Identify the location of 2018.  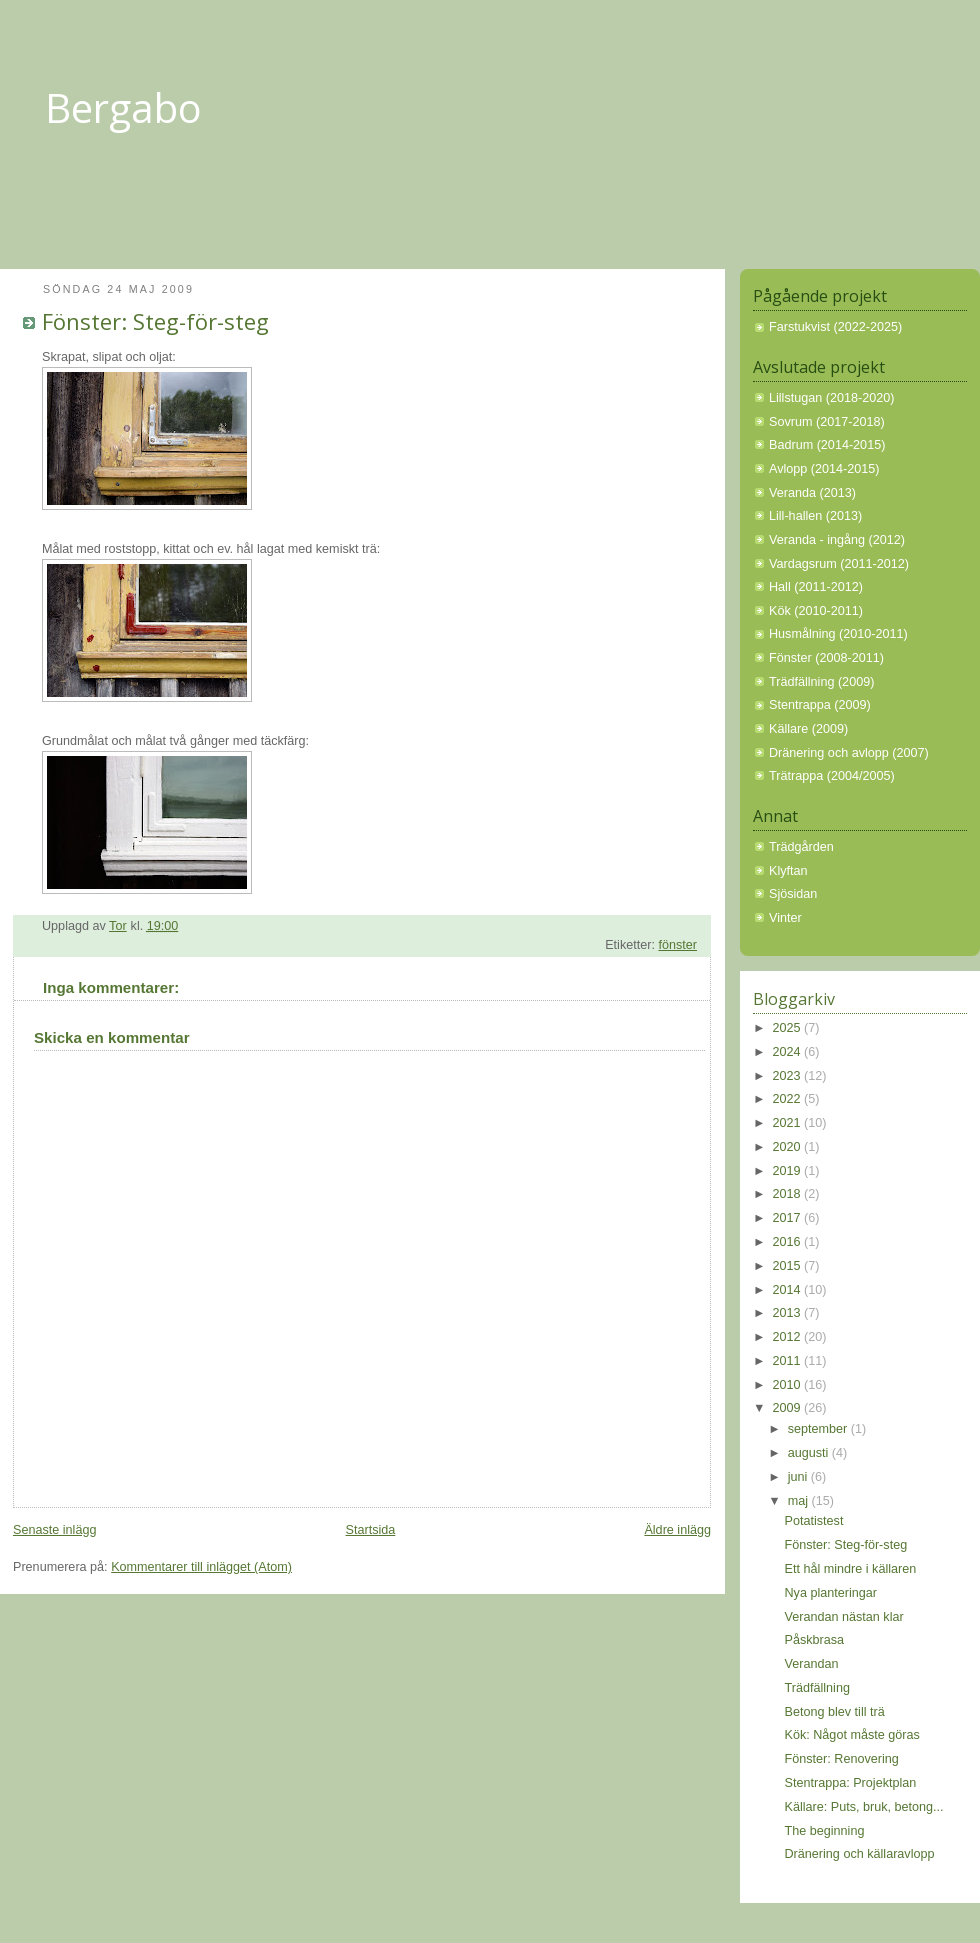
(789, 1194).